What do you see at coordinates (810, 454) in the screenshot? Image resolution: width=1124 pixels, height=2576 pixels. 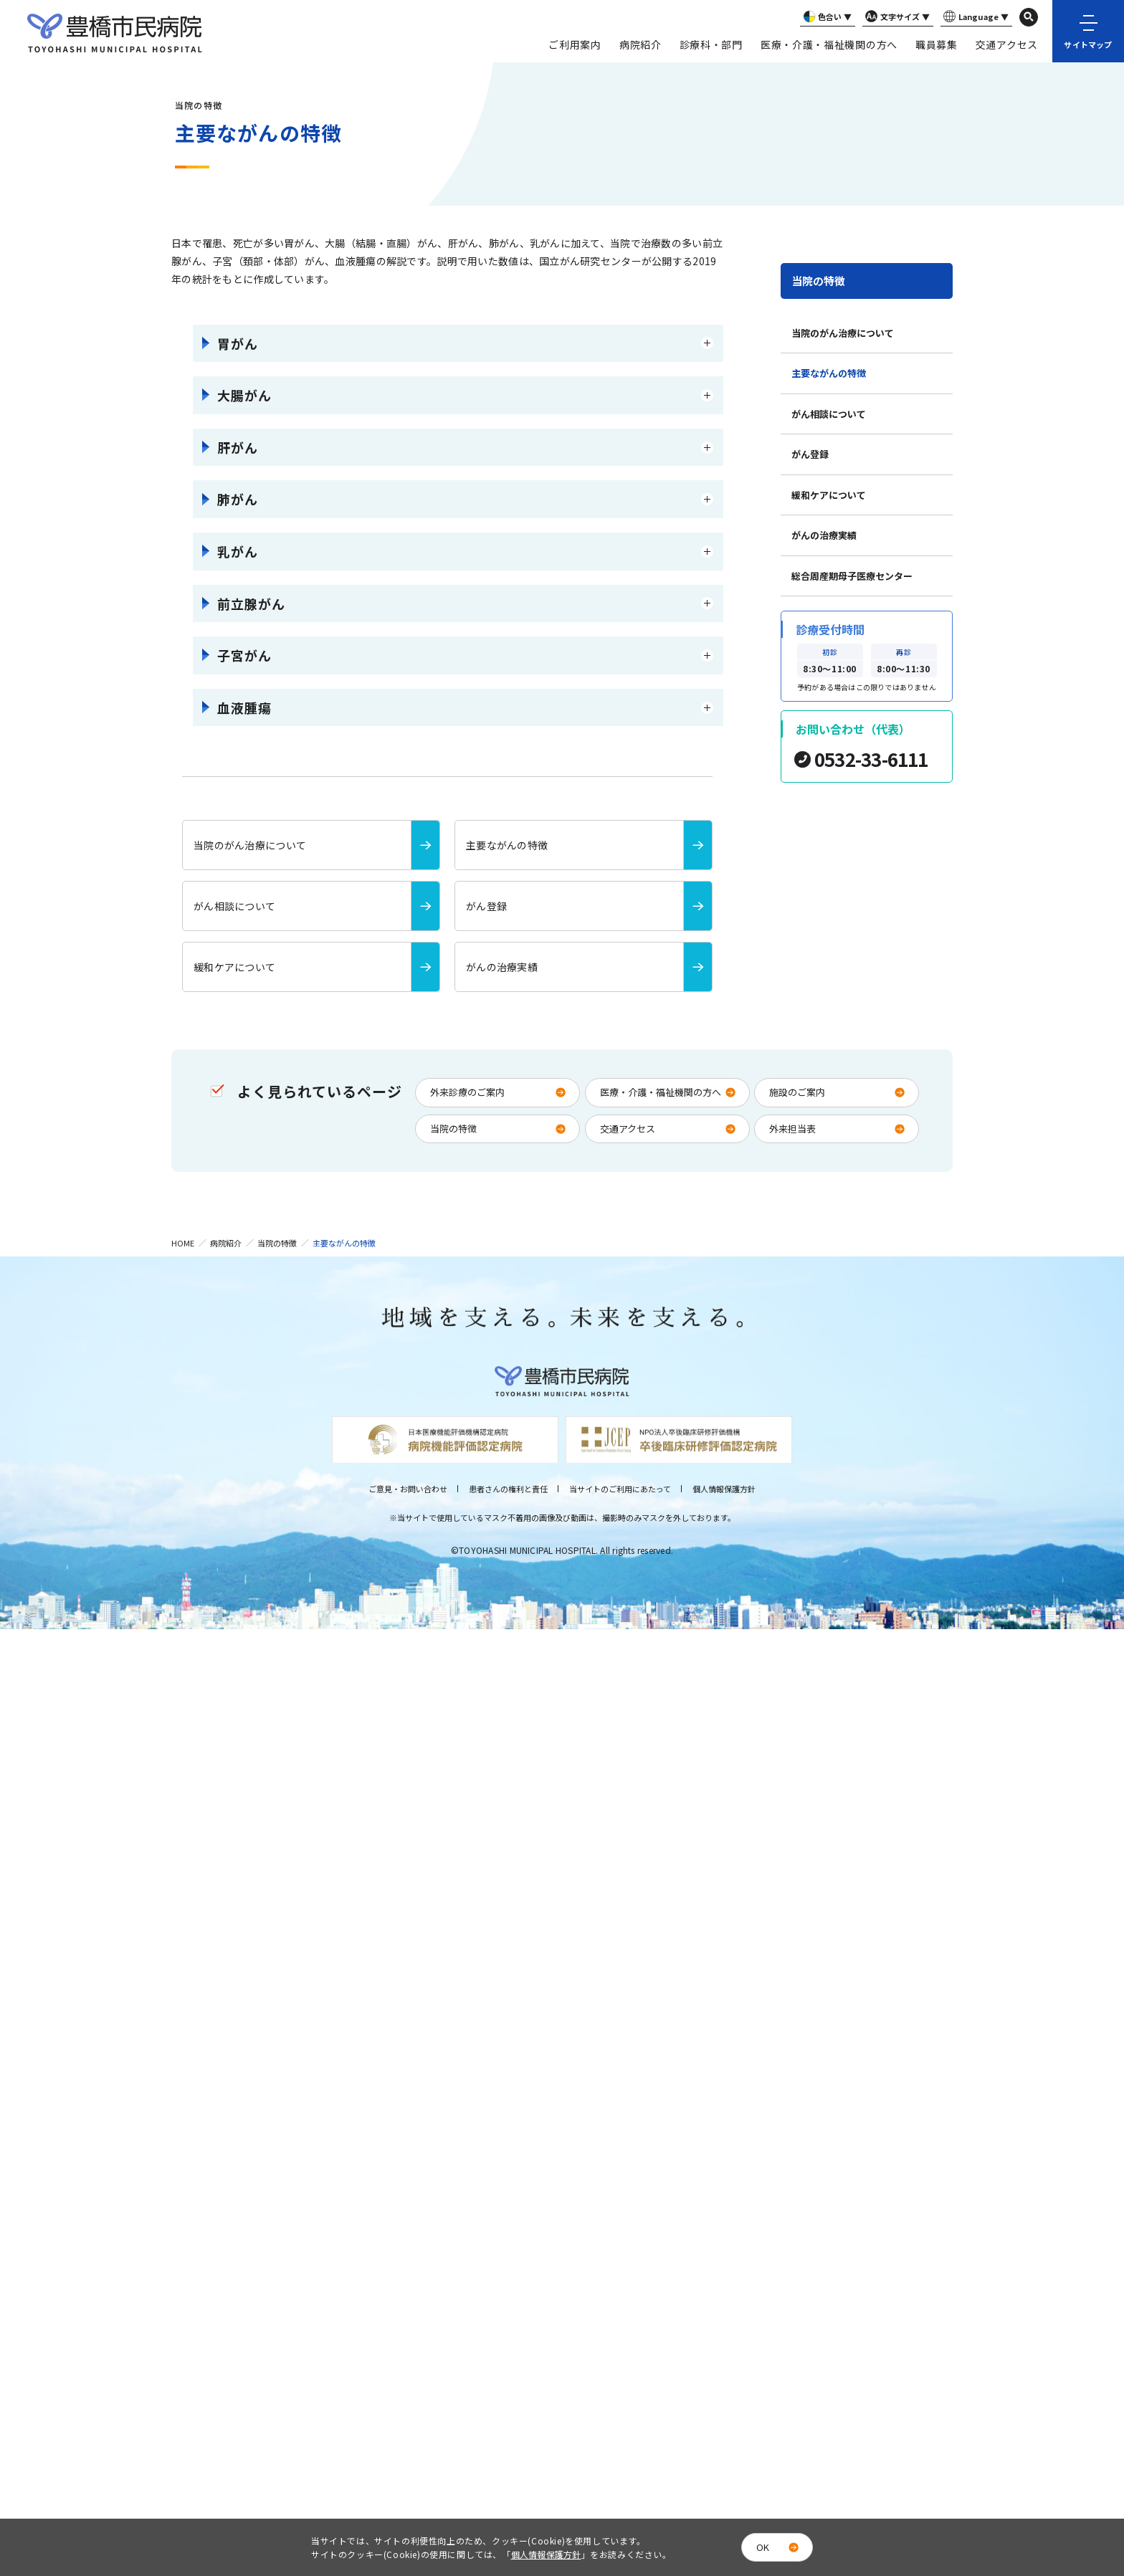 I see `がん登録` at bounding box center [810, 454].